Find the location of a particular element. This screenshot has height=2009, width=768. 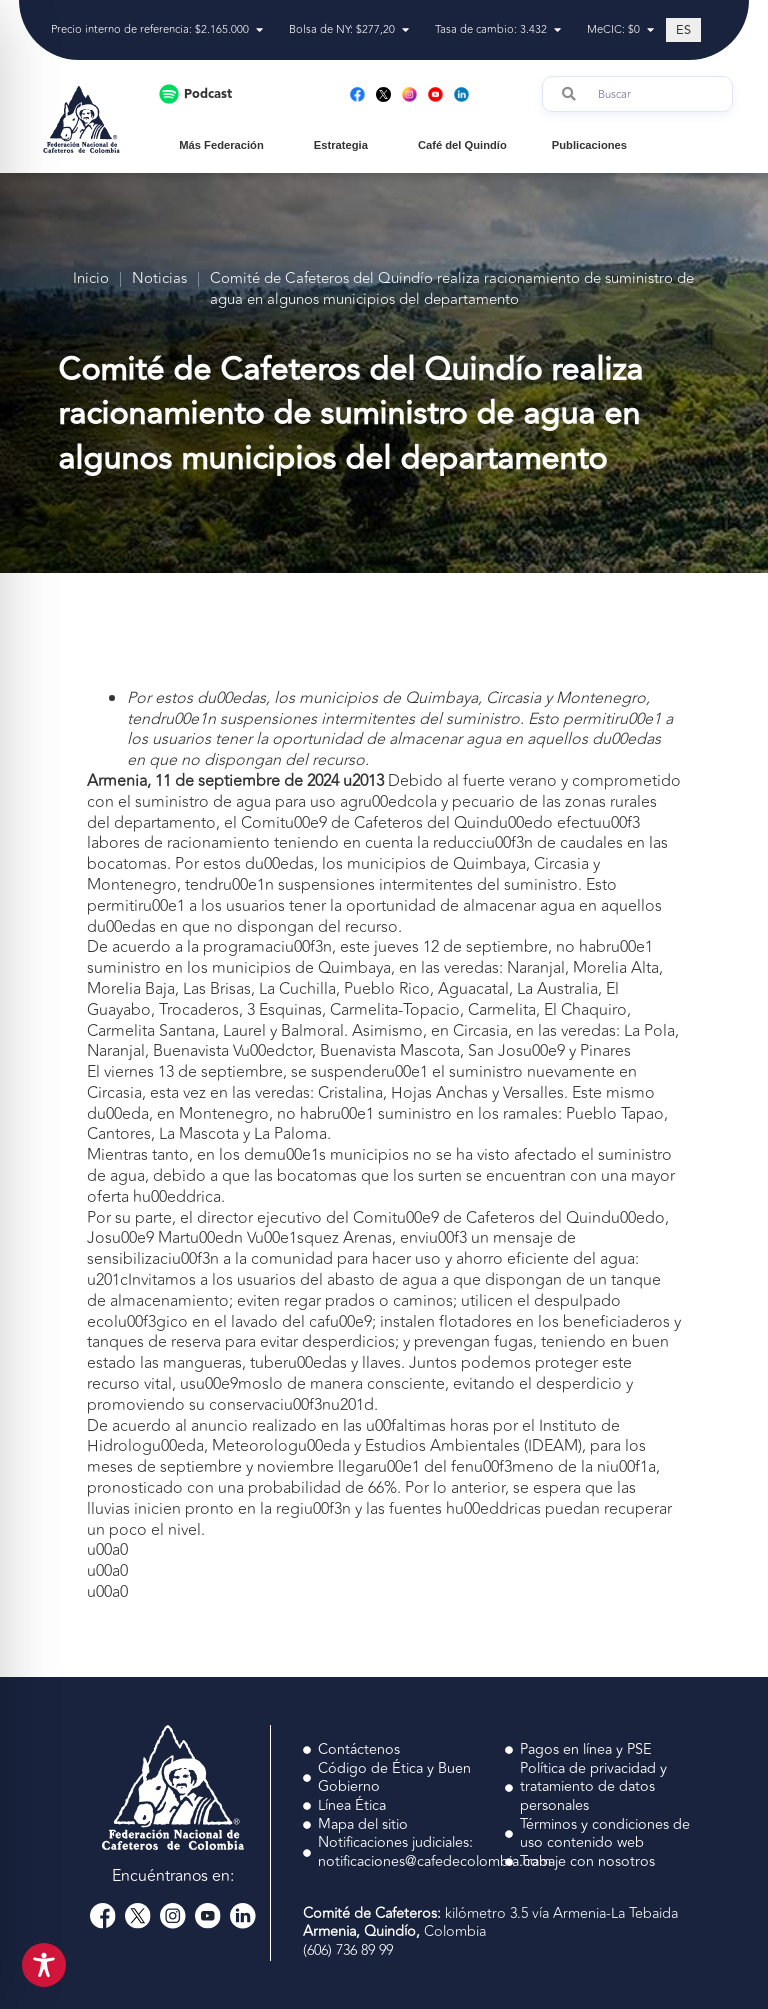

Noticias is located at coordinates (159, 279).